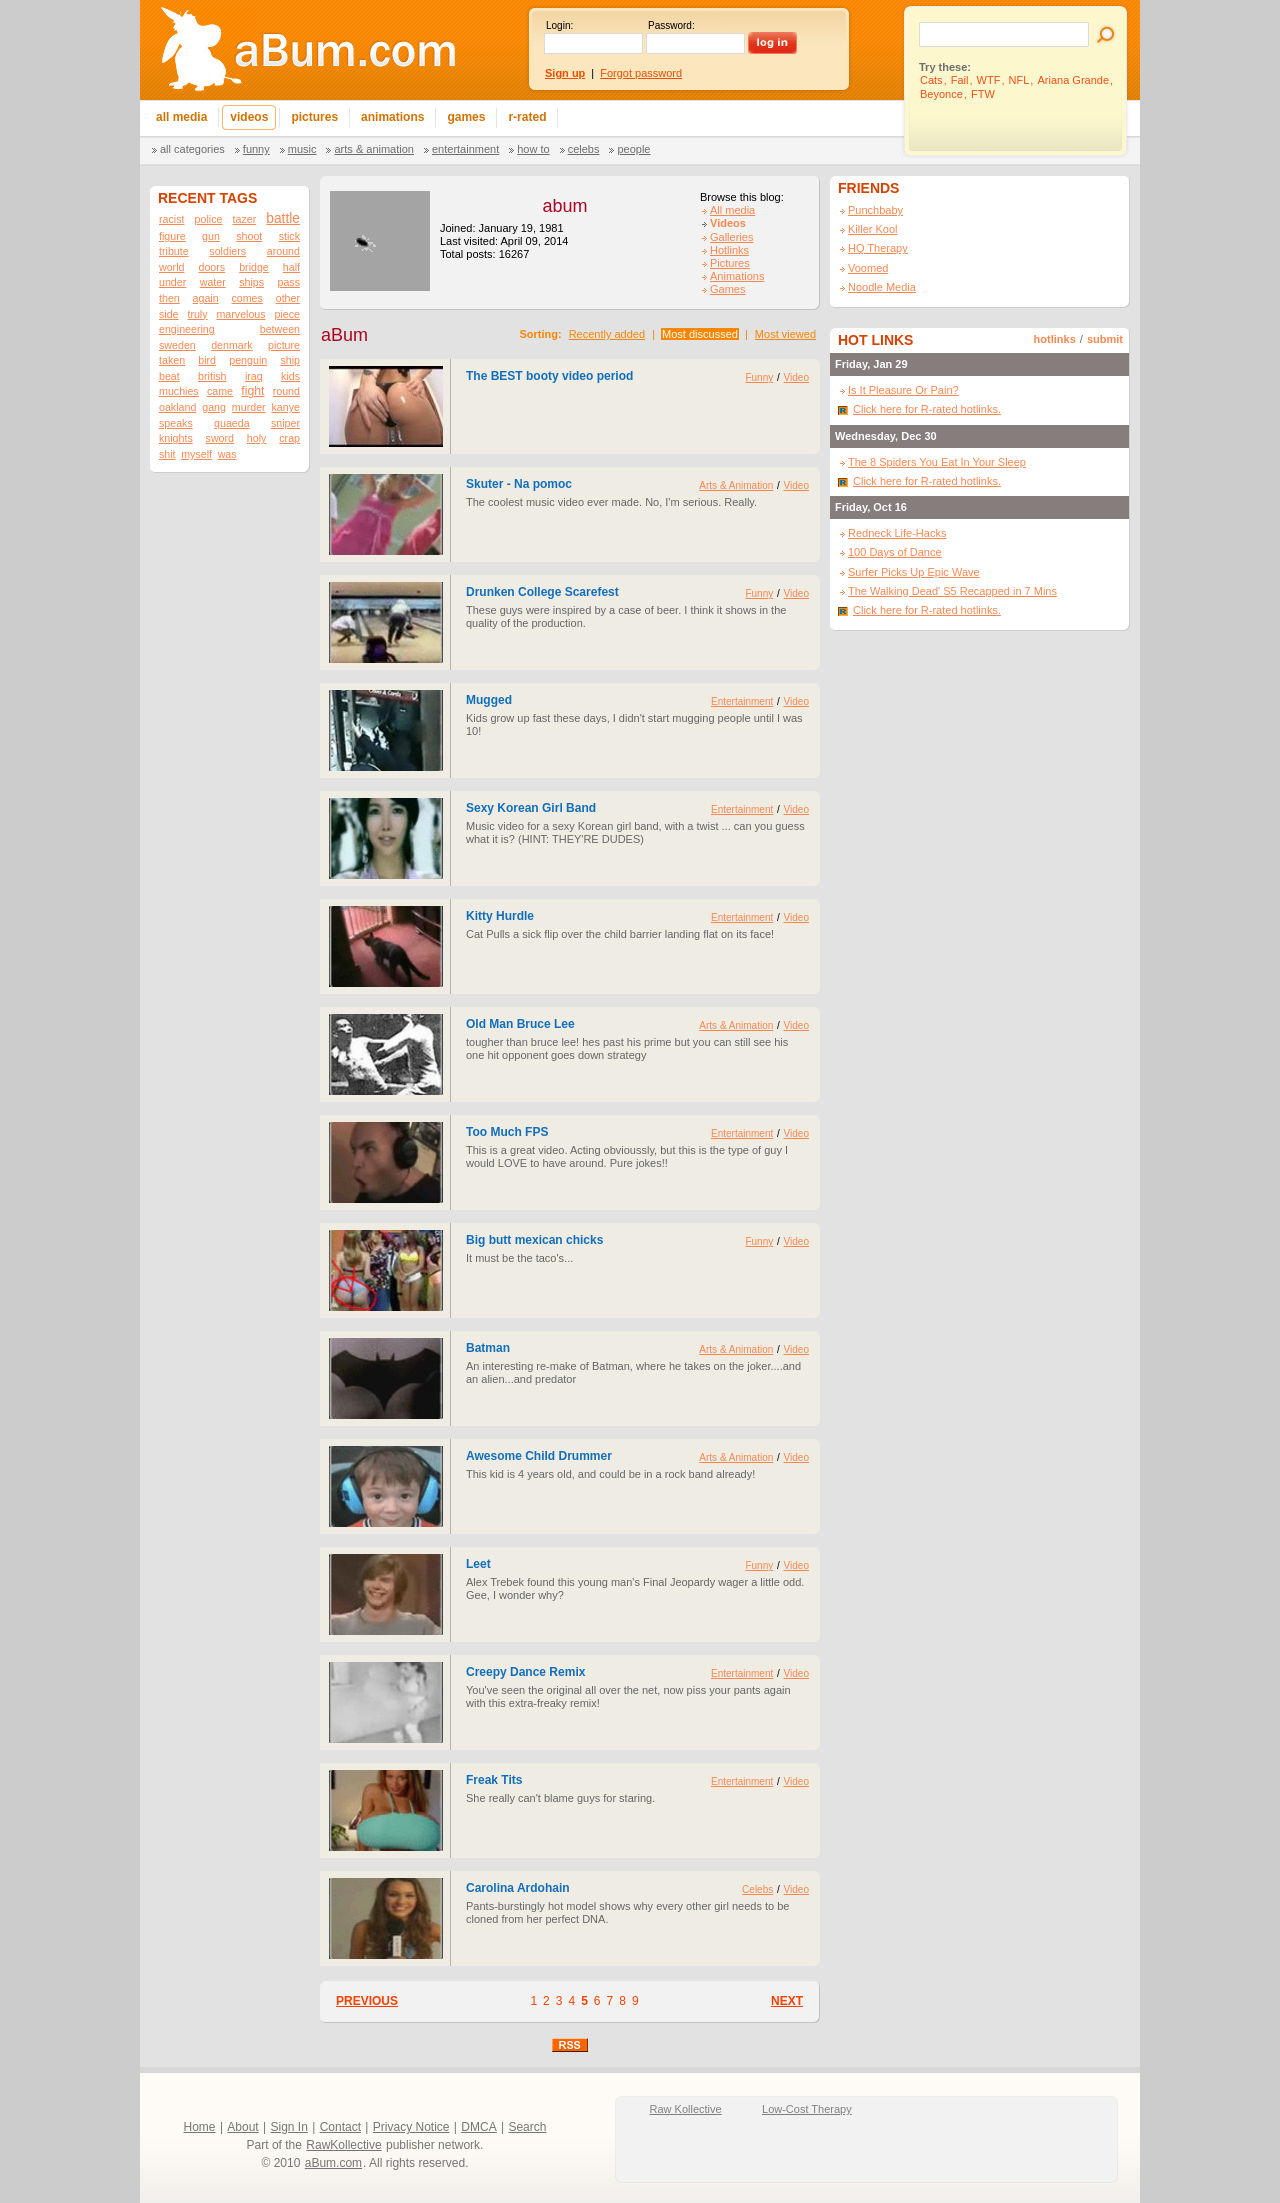  What do you see at coordinates (367, 2001) in the screenshot?
I see `PREVIOUS` at bounding box center [367, 2001].